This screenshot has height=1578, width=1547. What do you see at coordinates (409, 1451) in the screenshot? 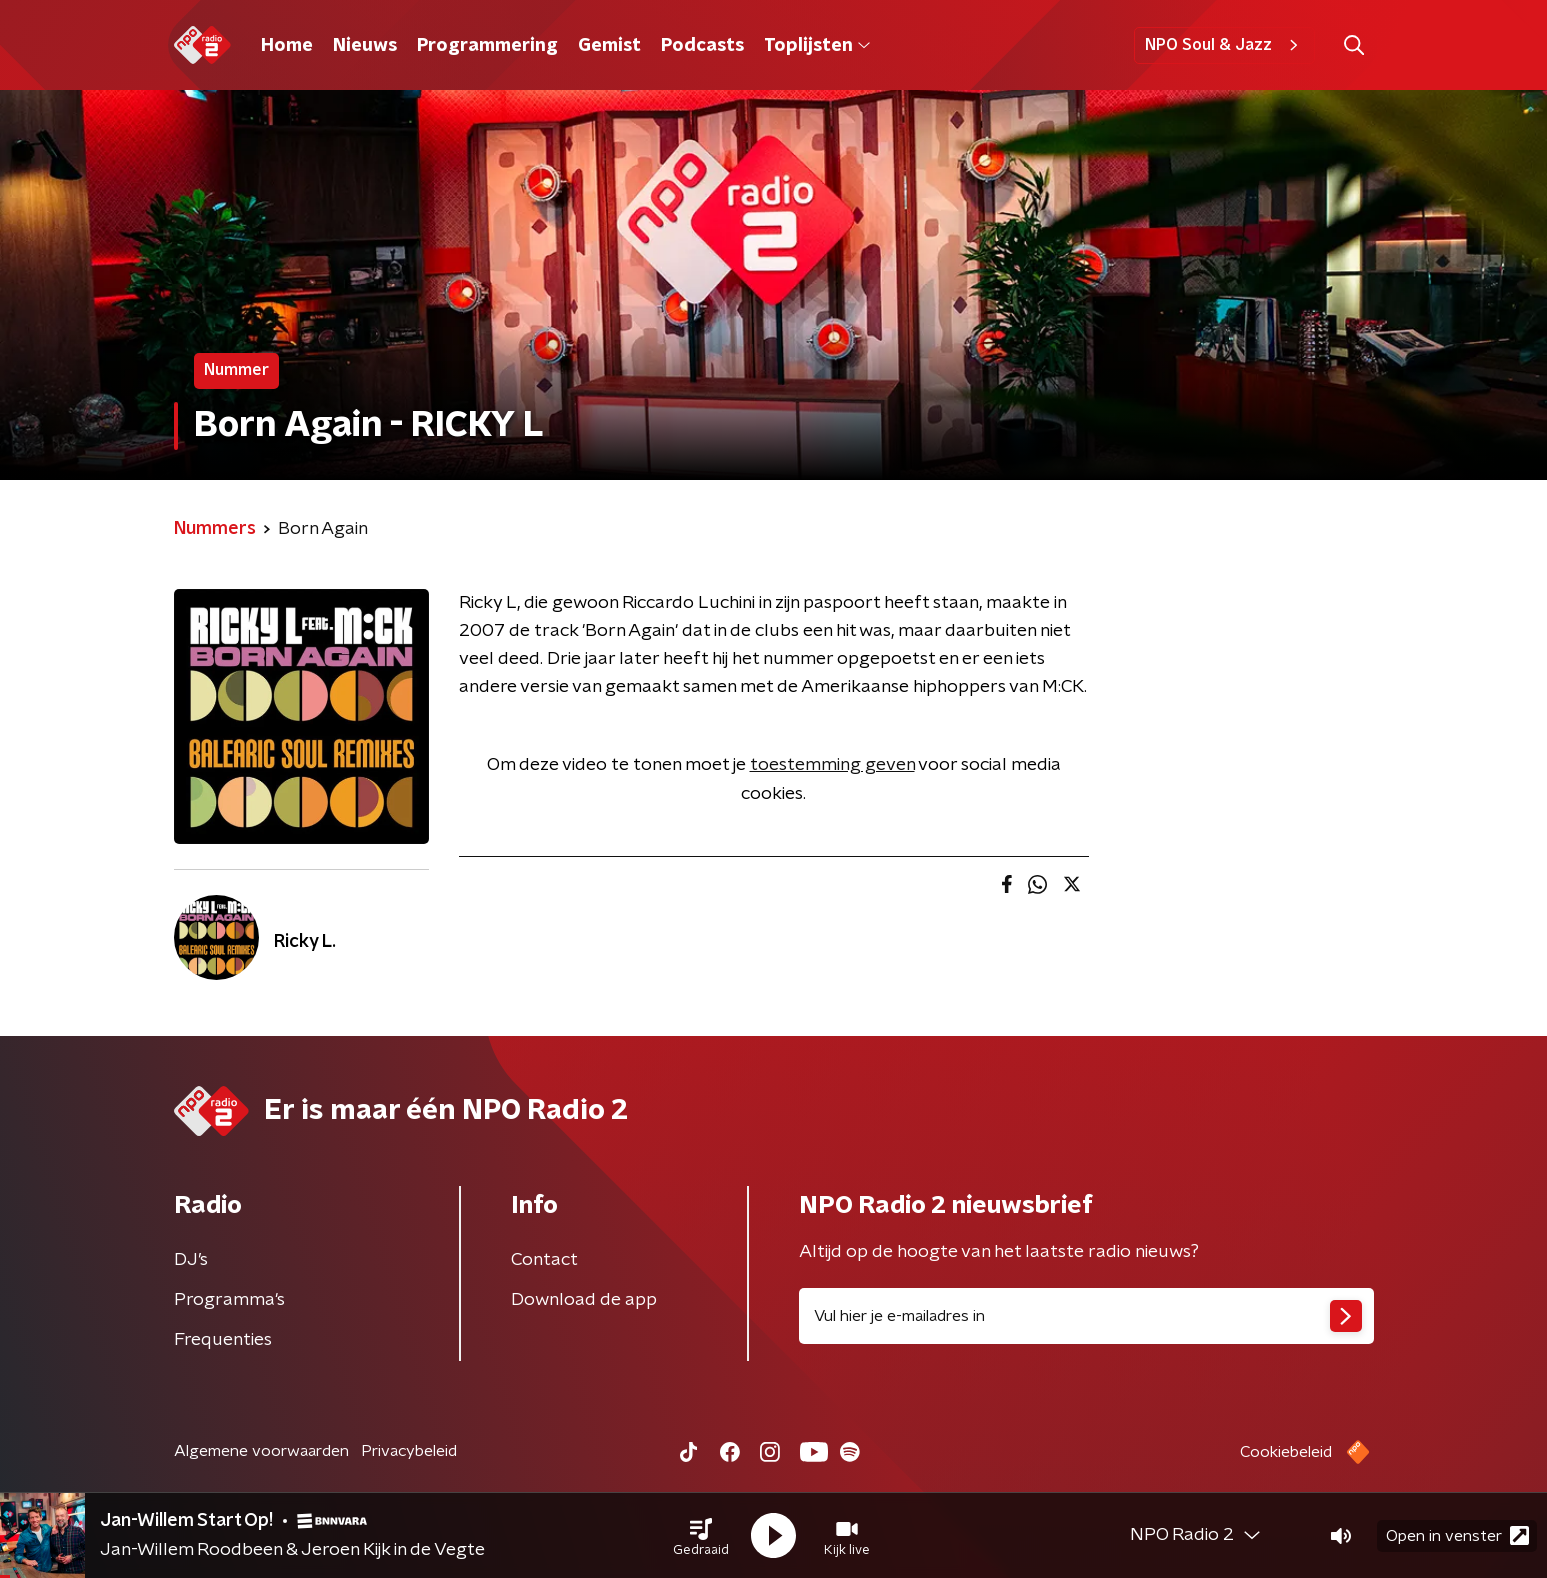
I see `Privacybeleid` at bounding box center [409, 1451].